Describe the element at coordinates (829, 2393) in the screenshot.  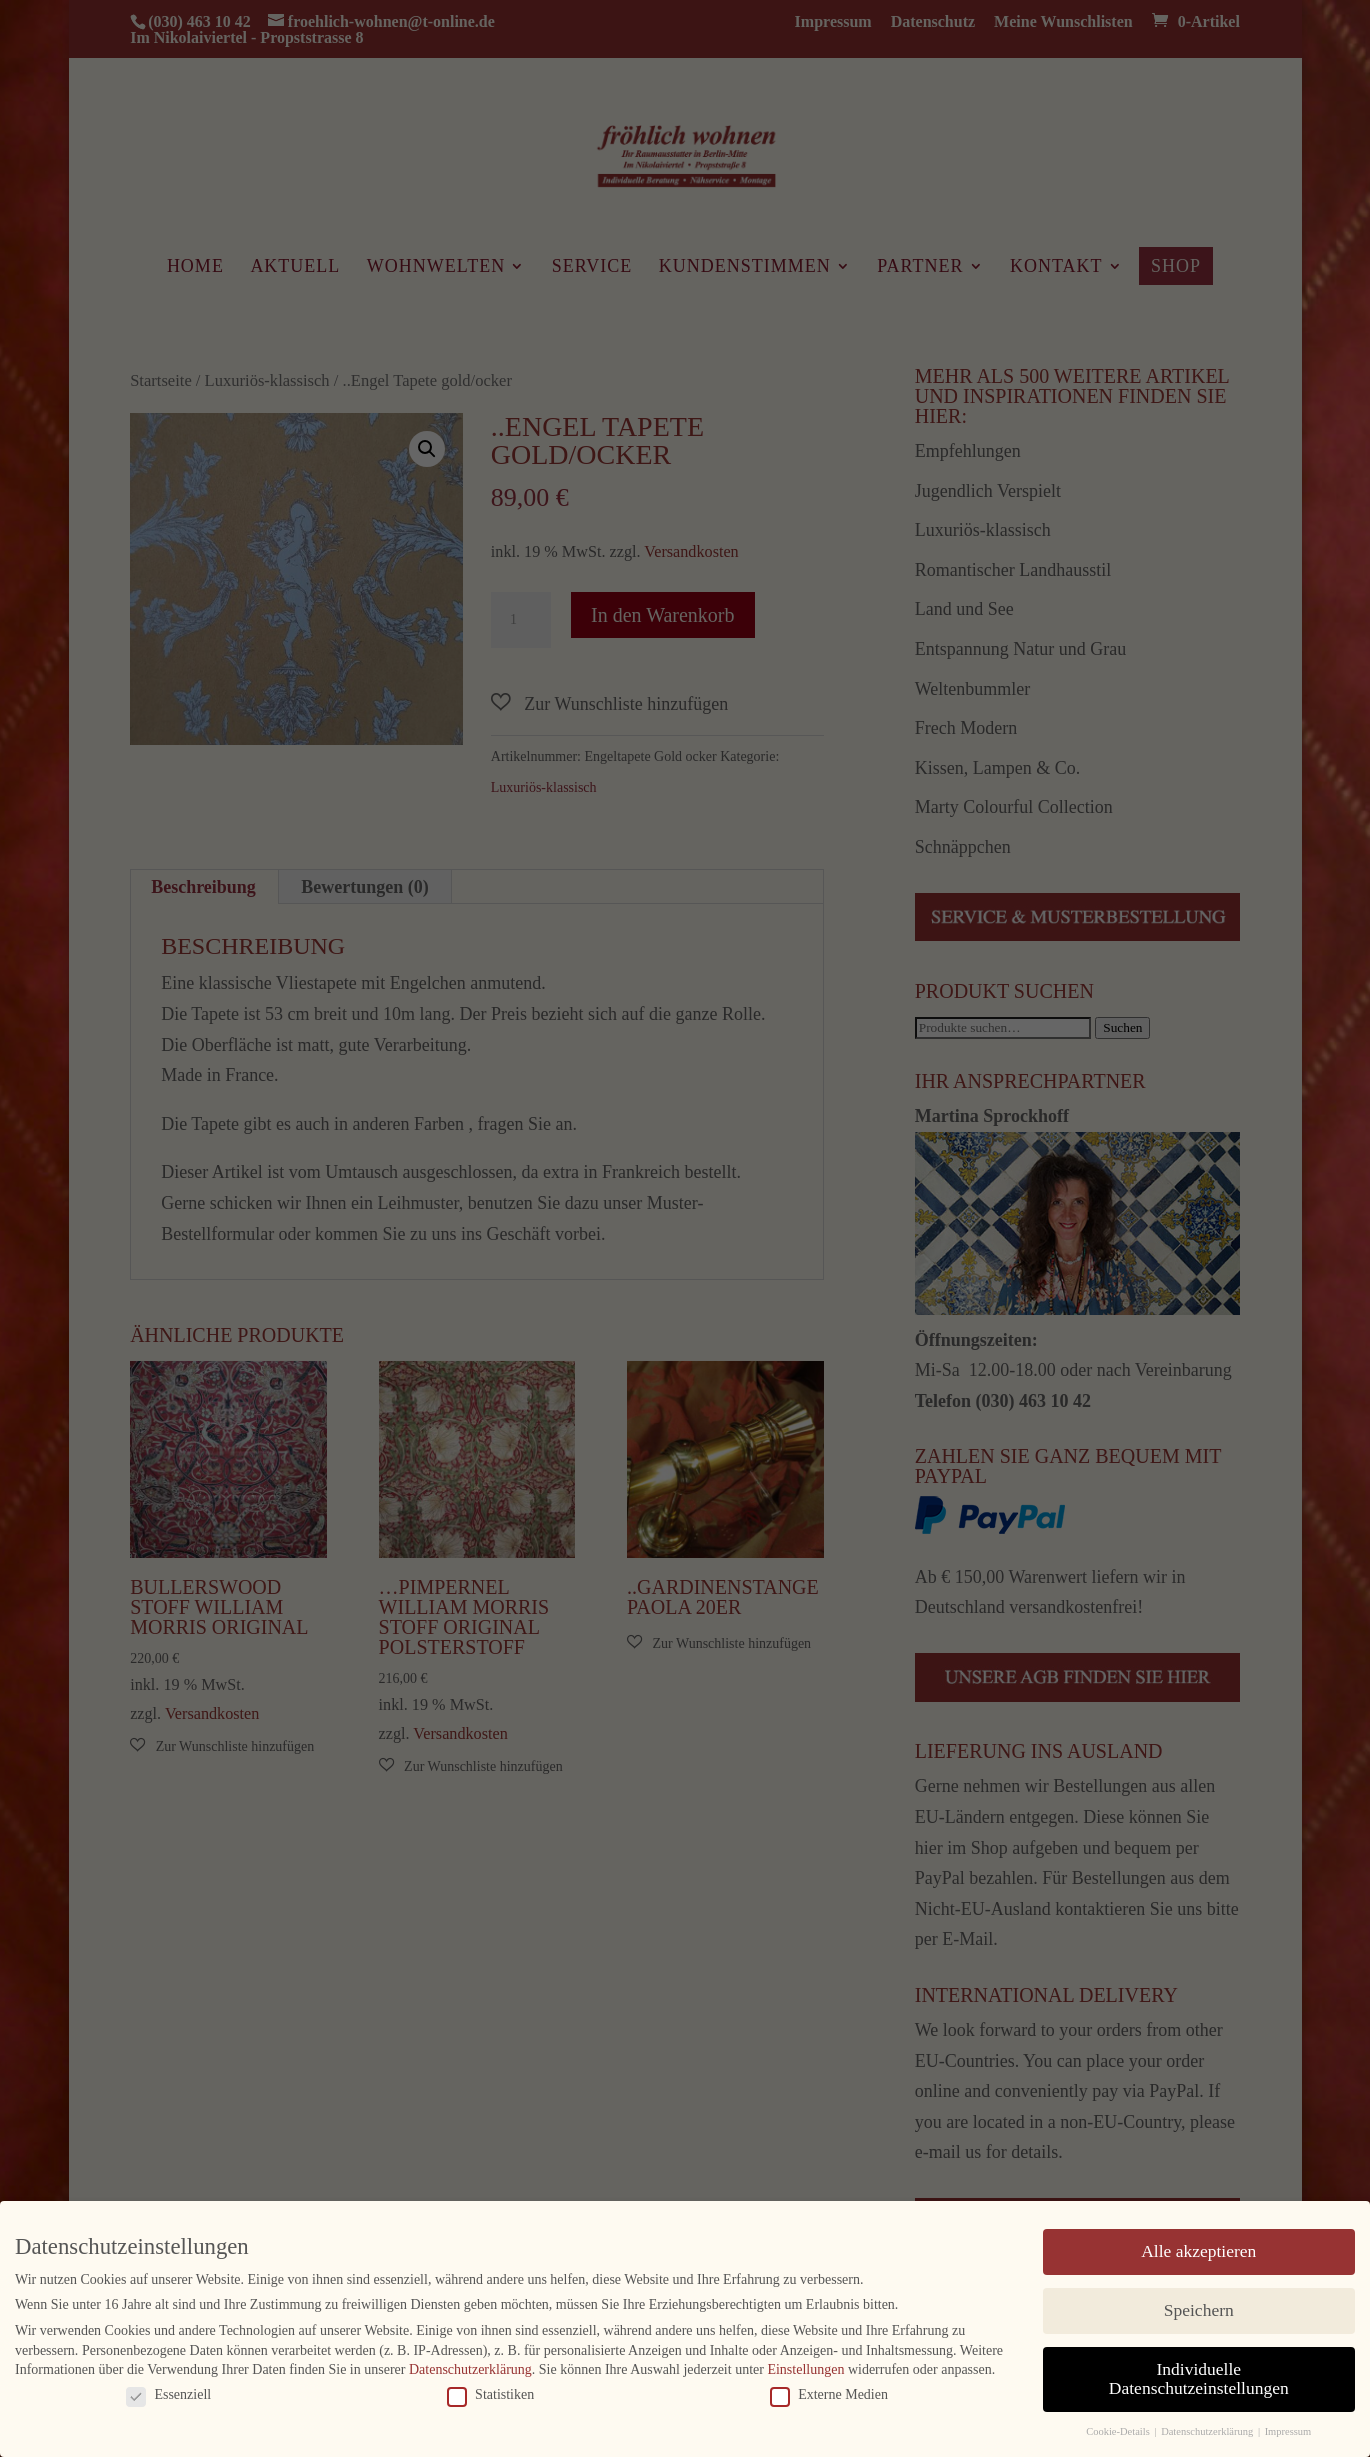
I see `Externe Medien` at that location.